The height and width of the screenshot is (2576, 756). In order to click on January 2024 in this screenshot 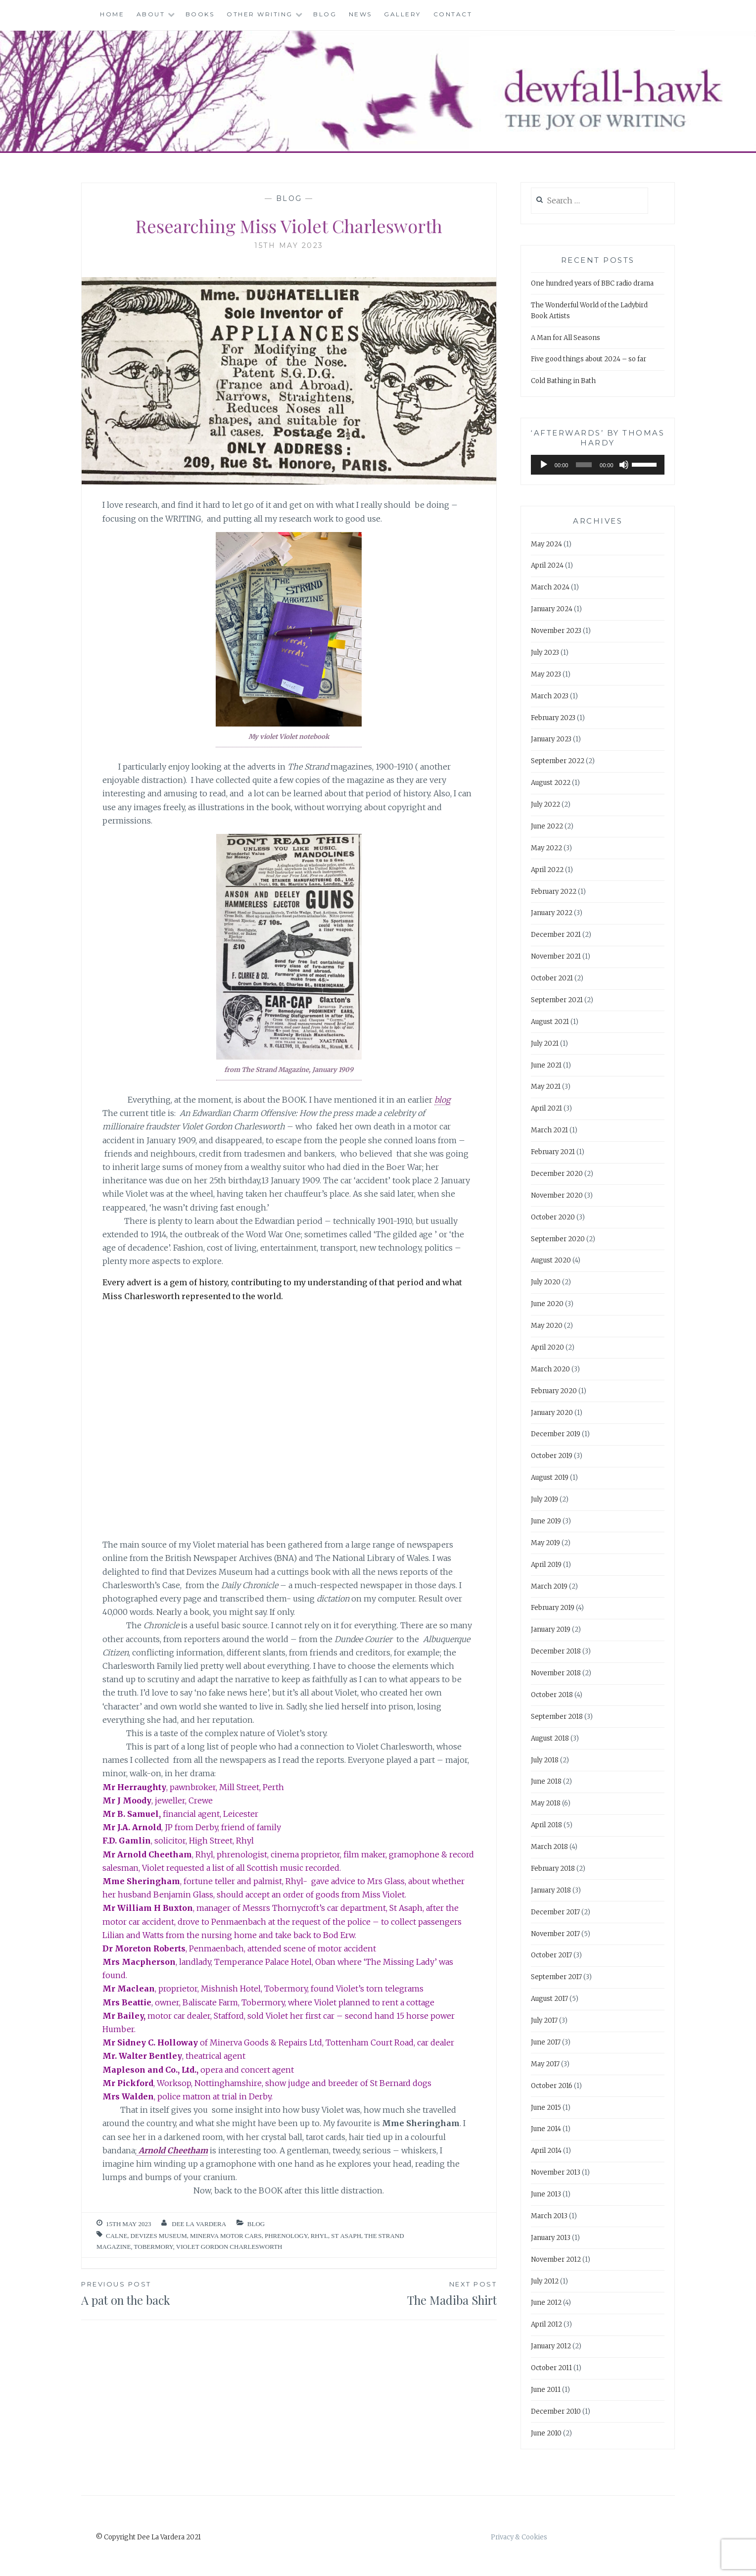, I will do `click(551, 609)`.